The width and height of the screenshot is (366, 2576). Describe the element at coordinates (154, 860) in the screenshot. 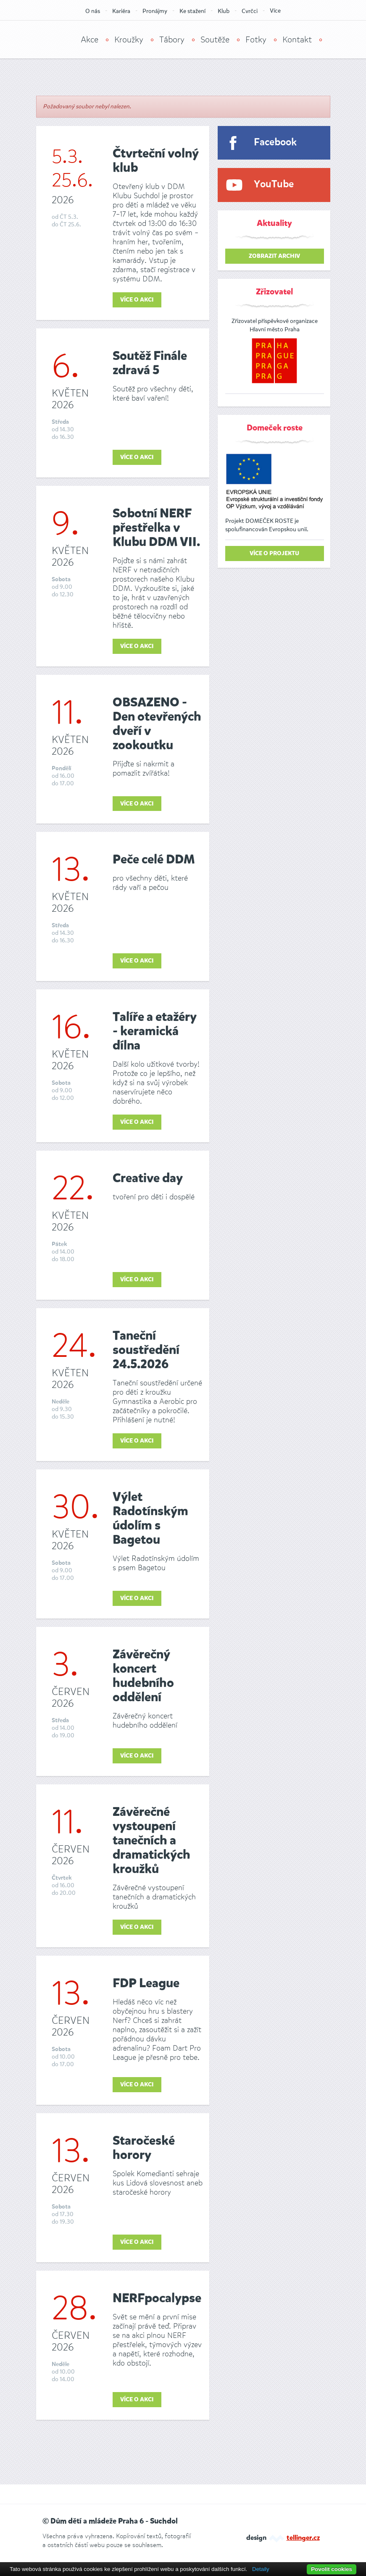

I see `Peče celé DDM` at that location.